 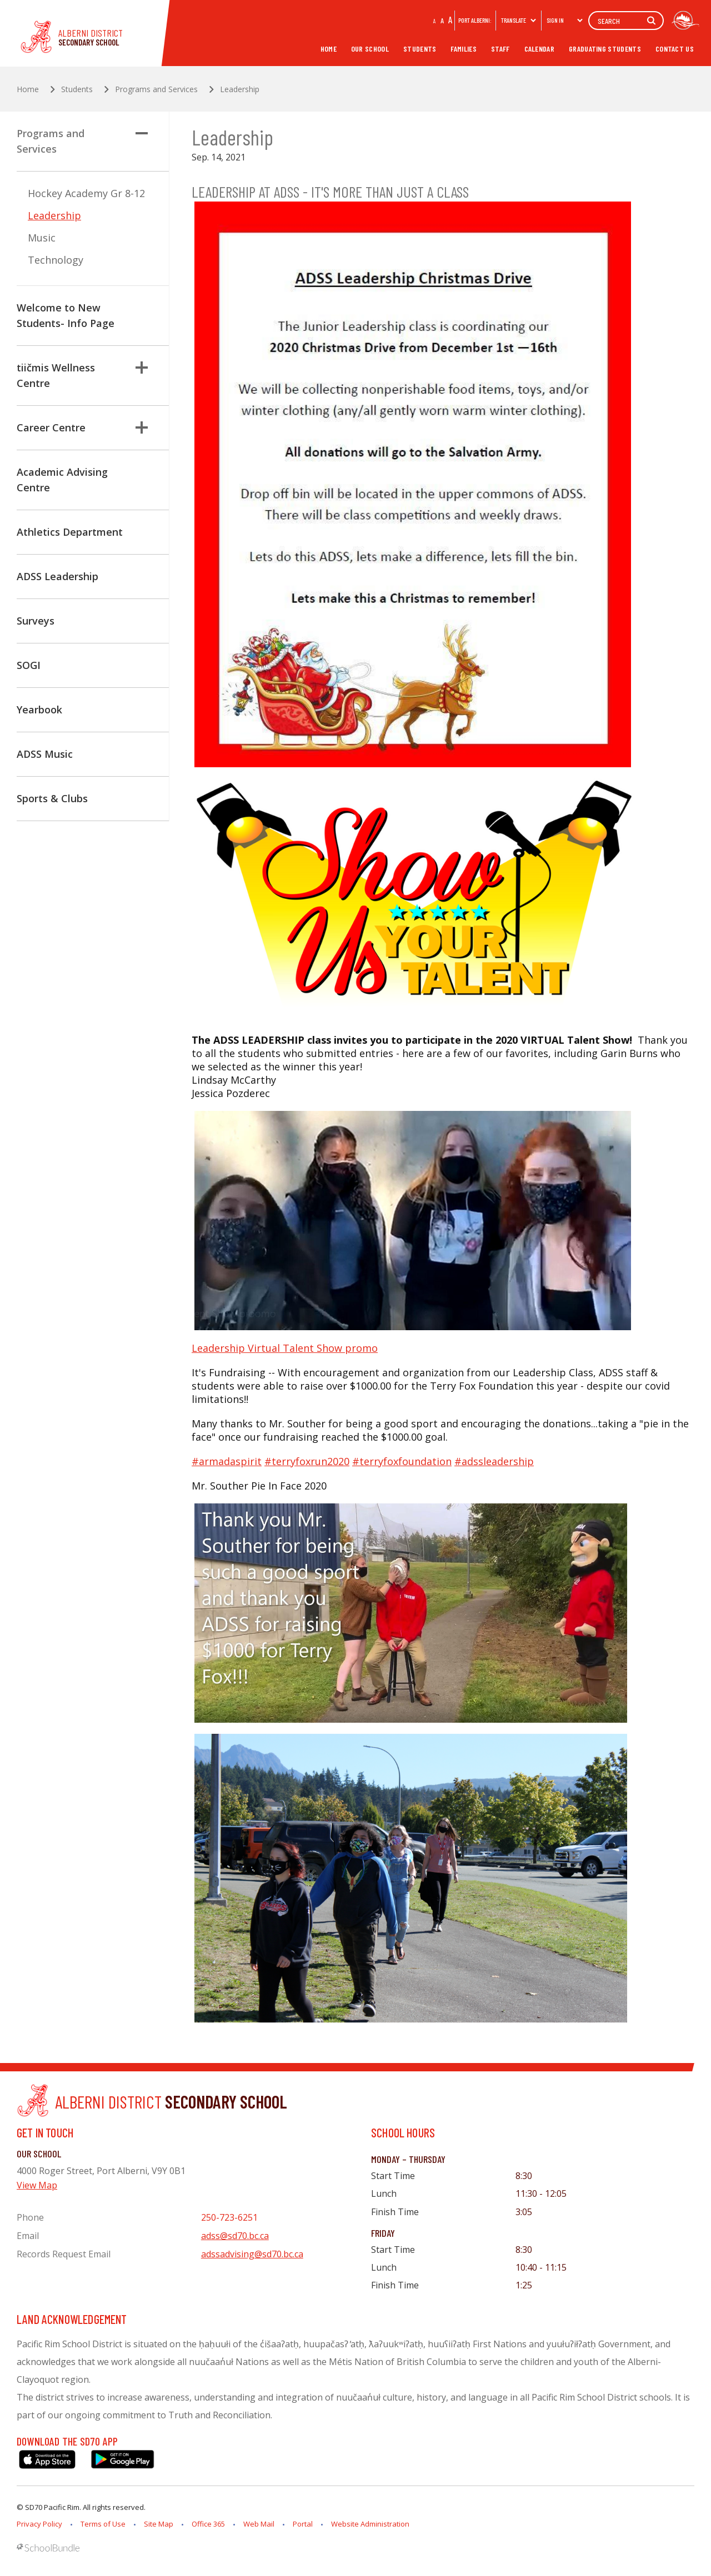 What do you see at coordinates (605, 48) in the screenshot?
I see `Graduating Students` at bounding box center [605, 48].